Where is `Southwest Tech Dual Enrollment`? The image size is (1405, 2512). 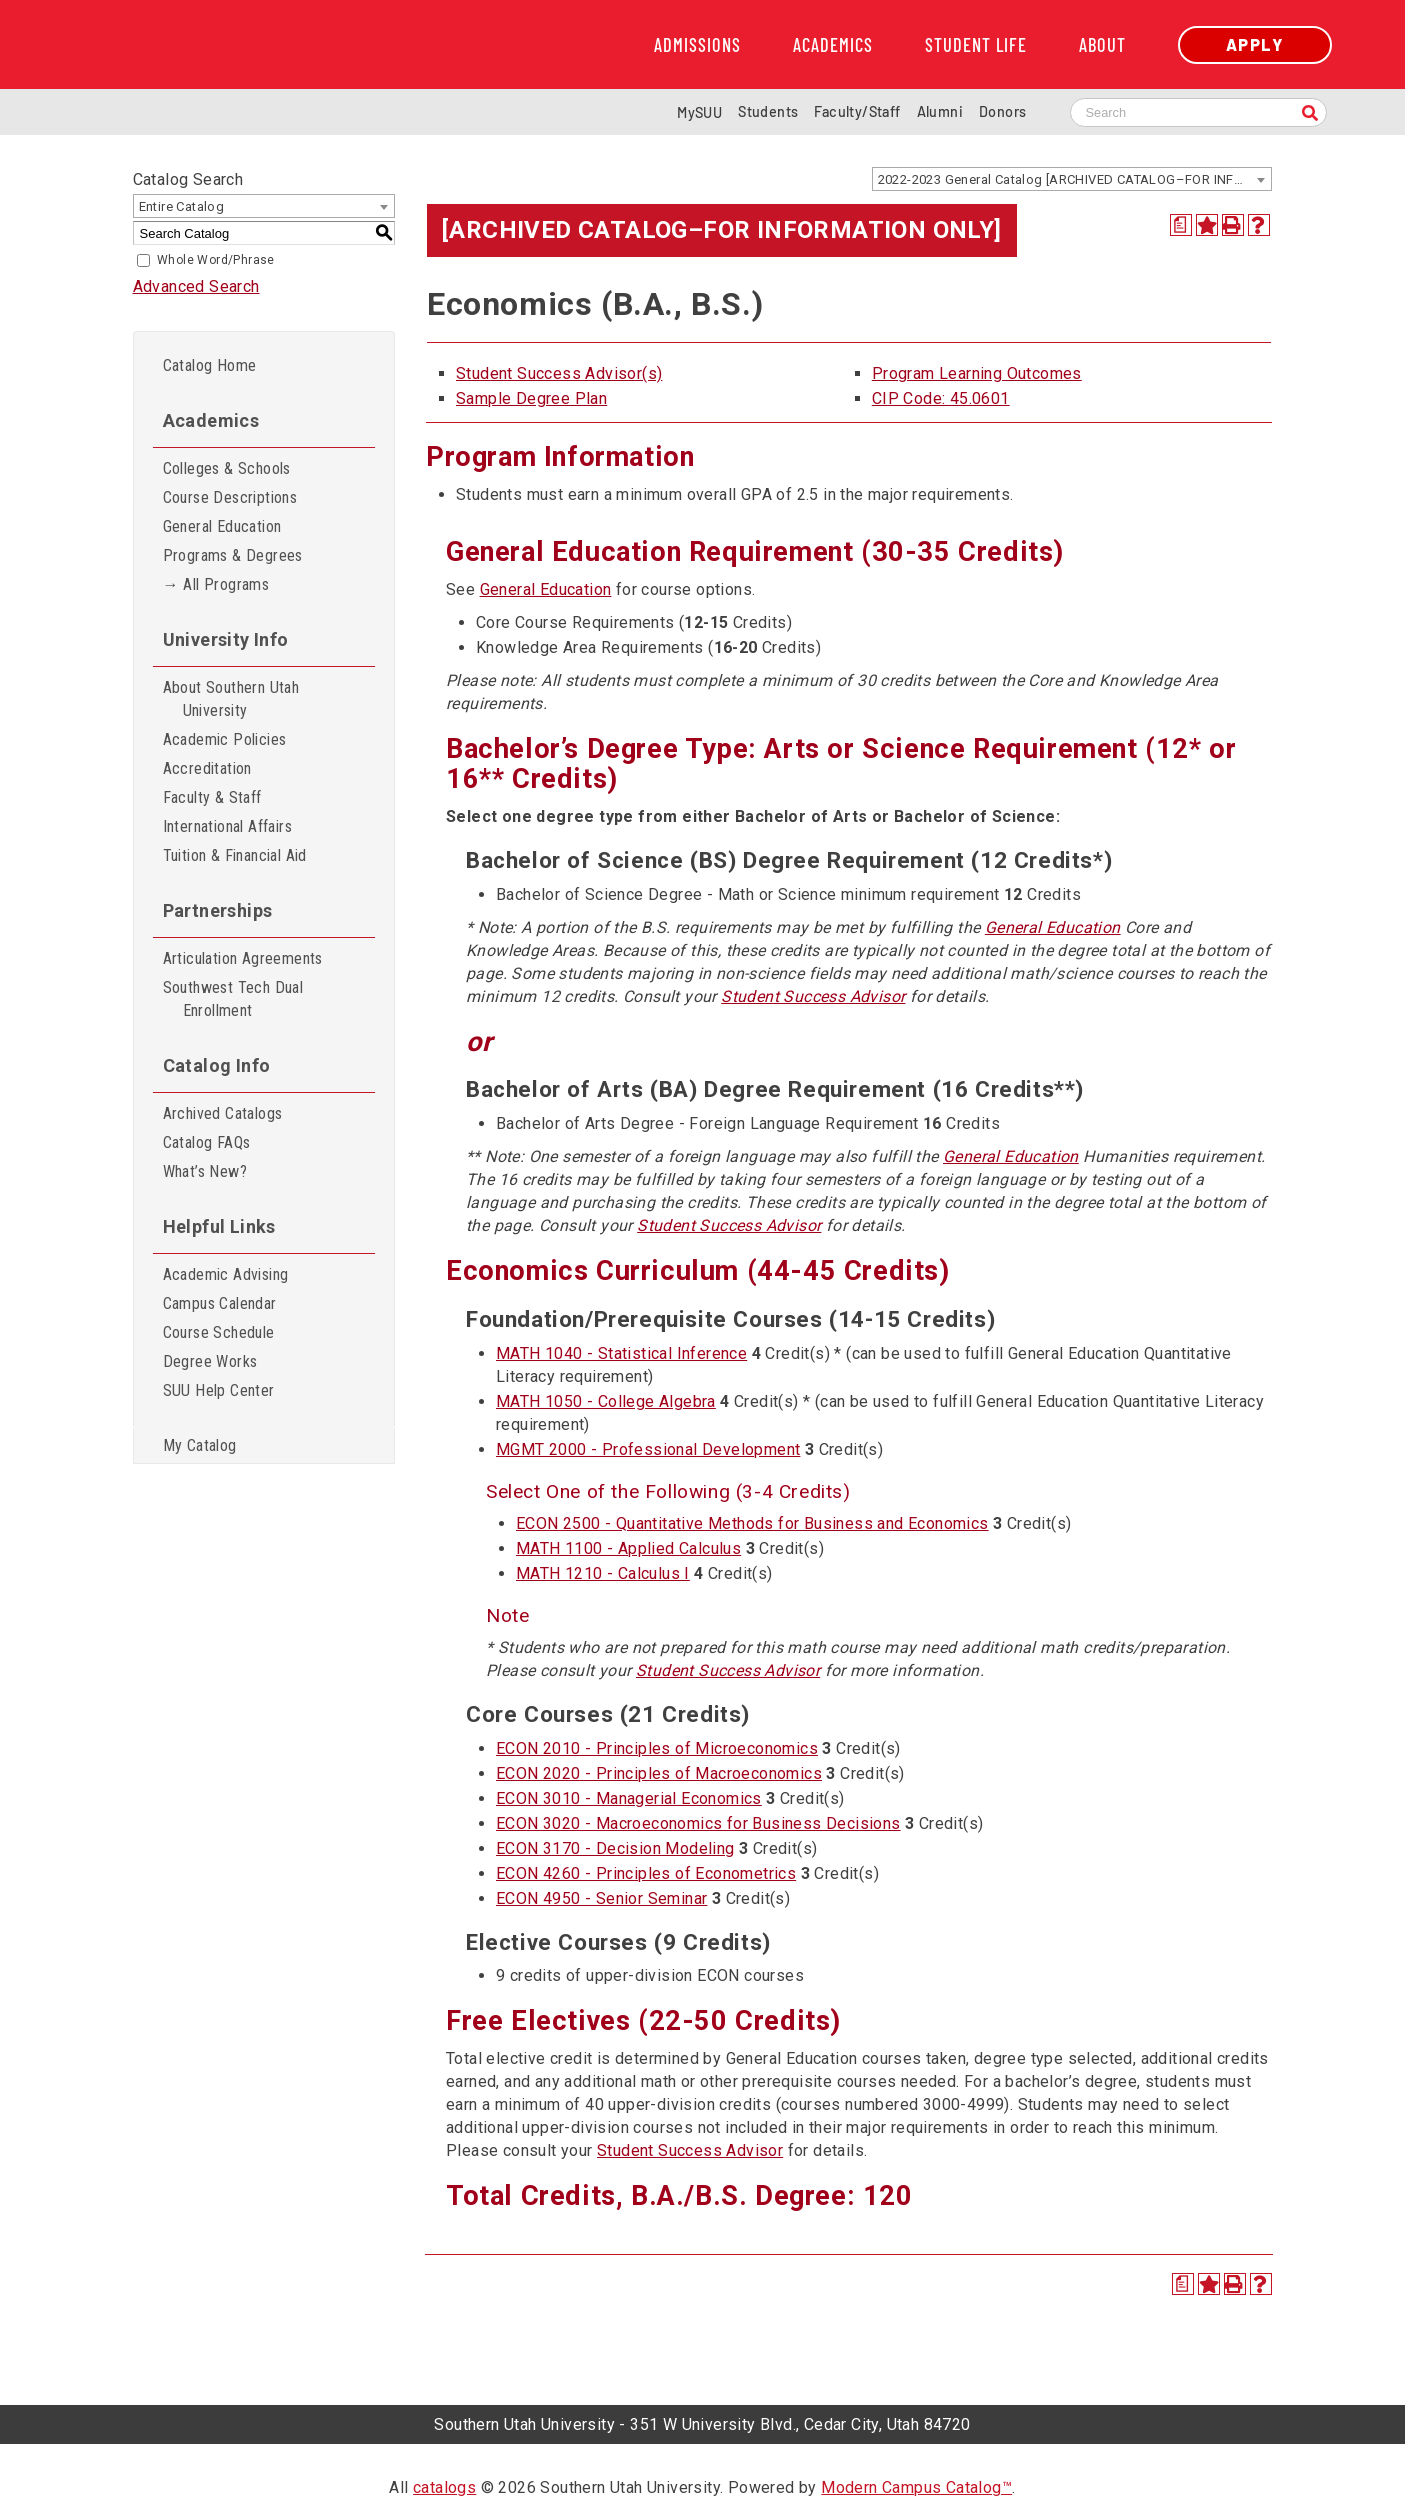
Southwest Tech Dual Enrollment is located at coordinates (233, 999).